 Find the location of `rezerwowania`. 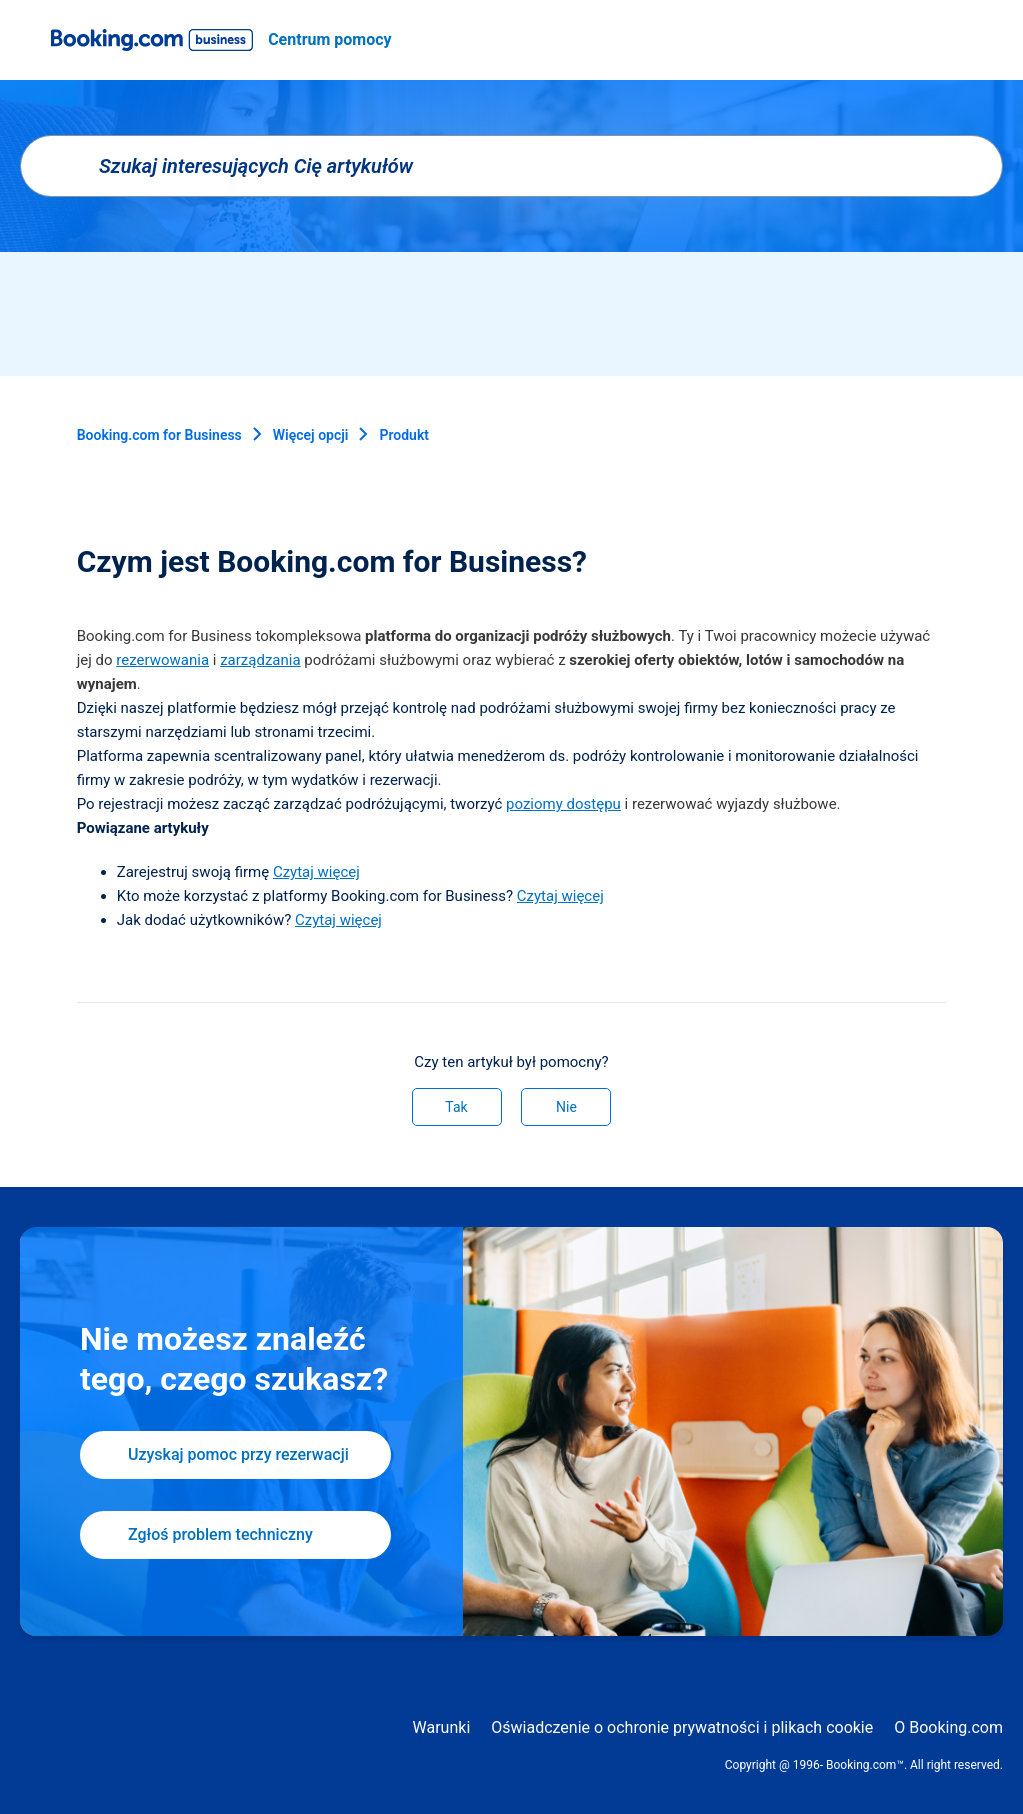

rezerwowania is located at coordinates (162, 660).